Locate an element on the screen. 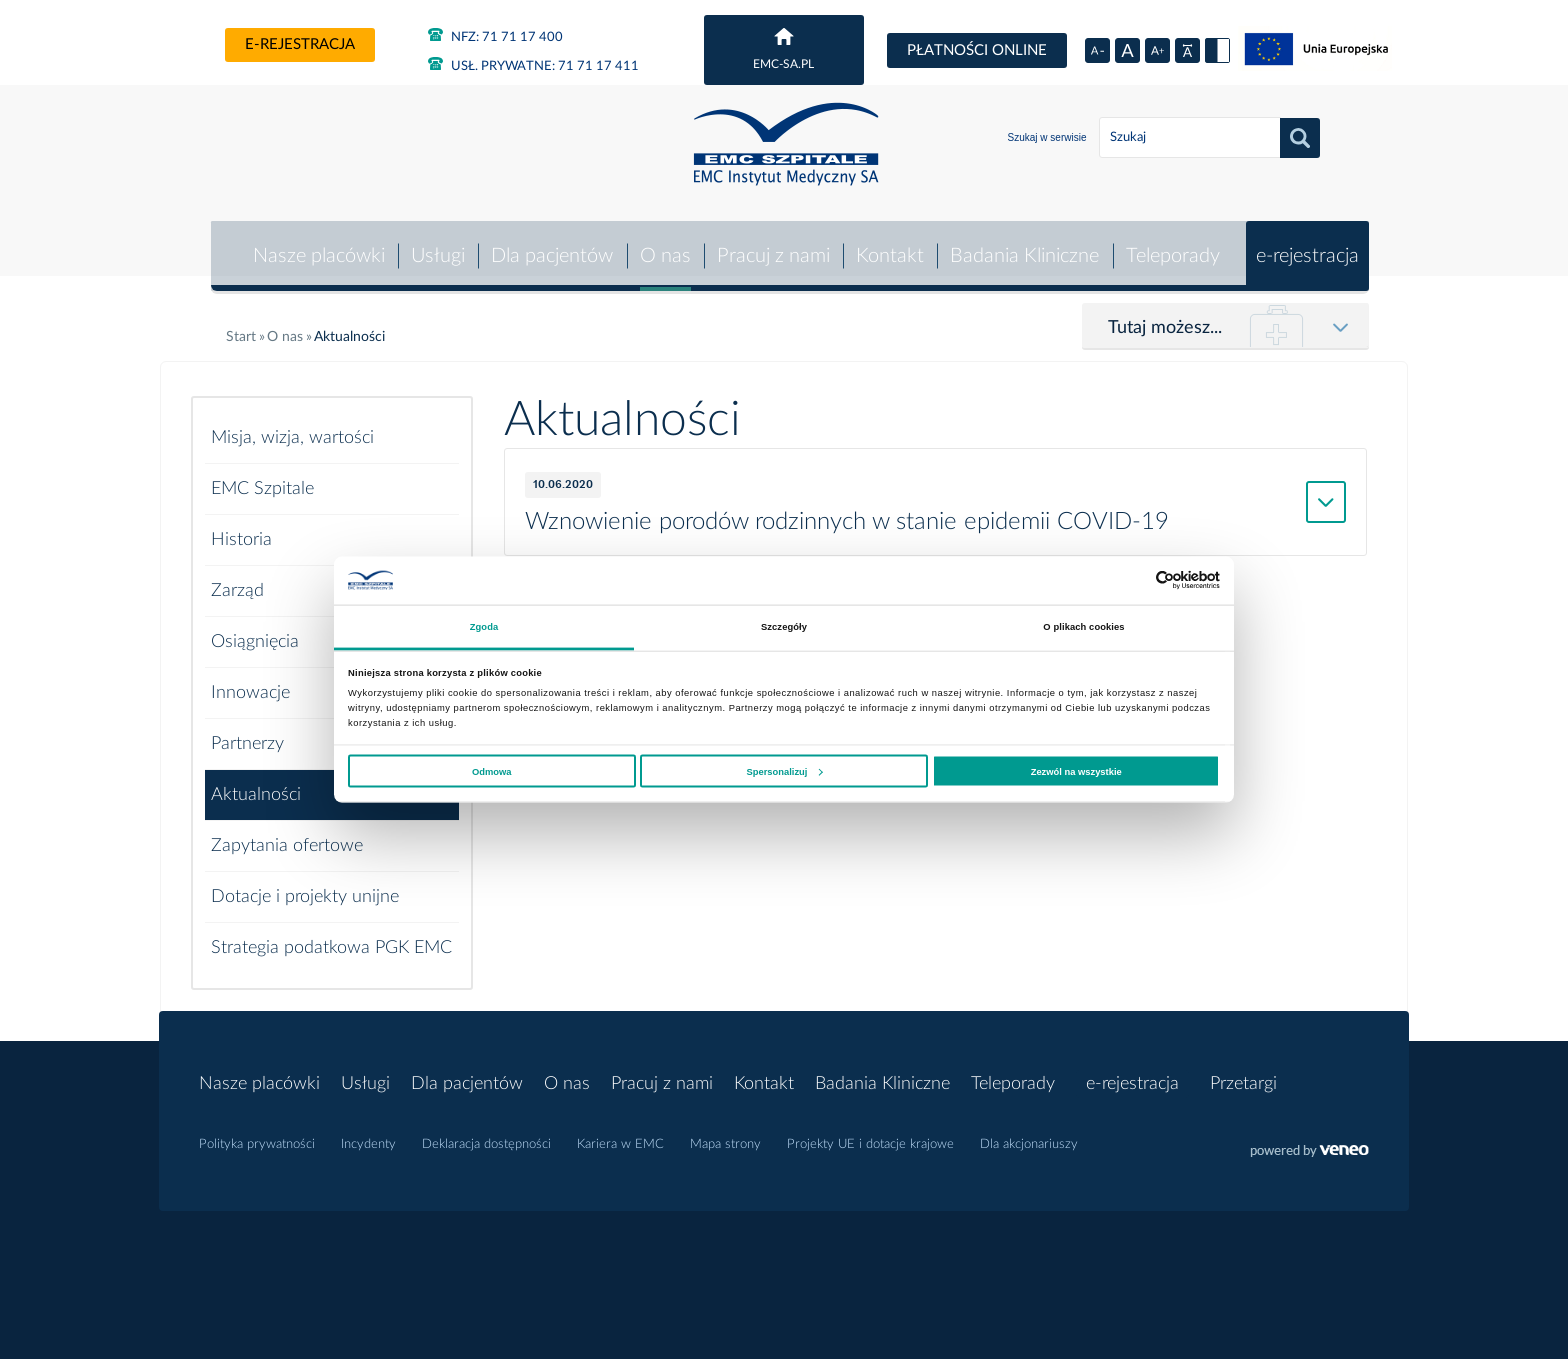 This screenshot has height=1359, width=1568. Partnerzy is located at coordinates (247, 732).